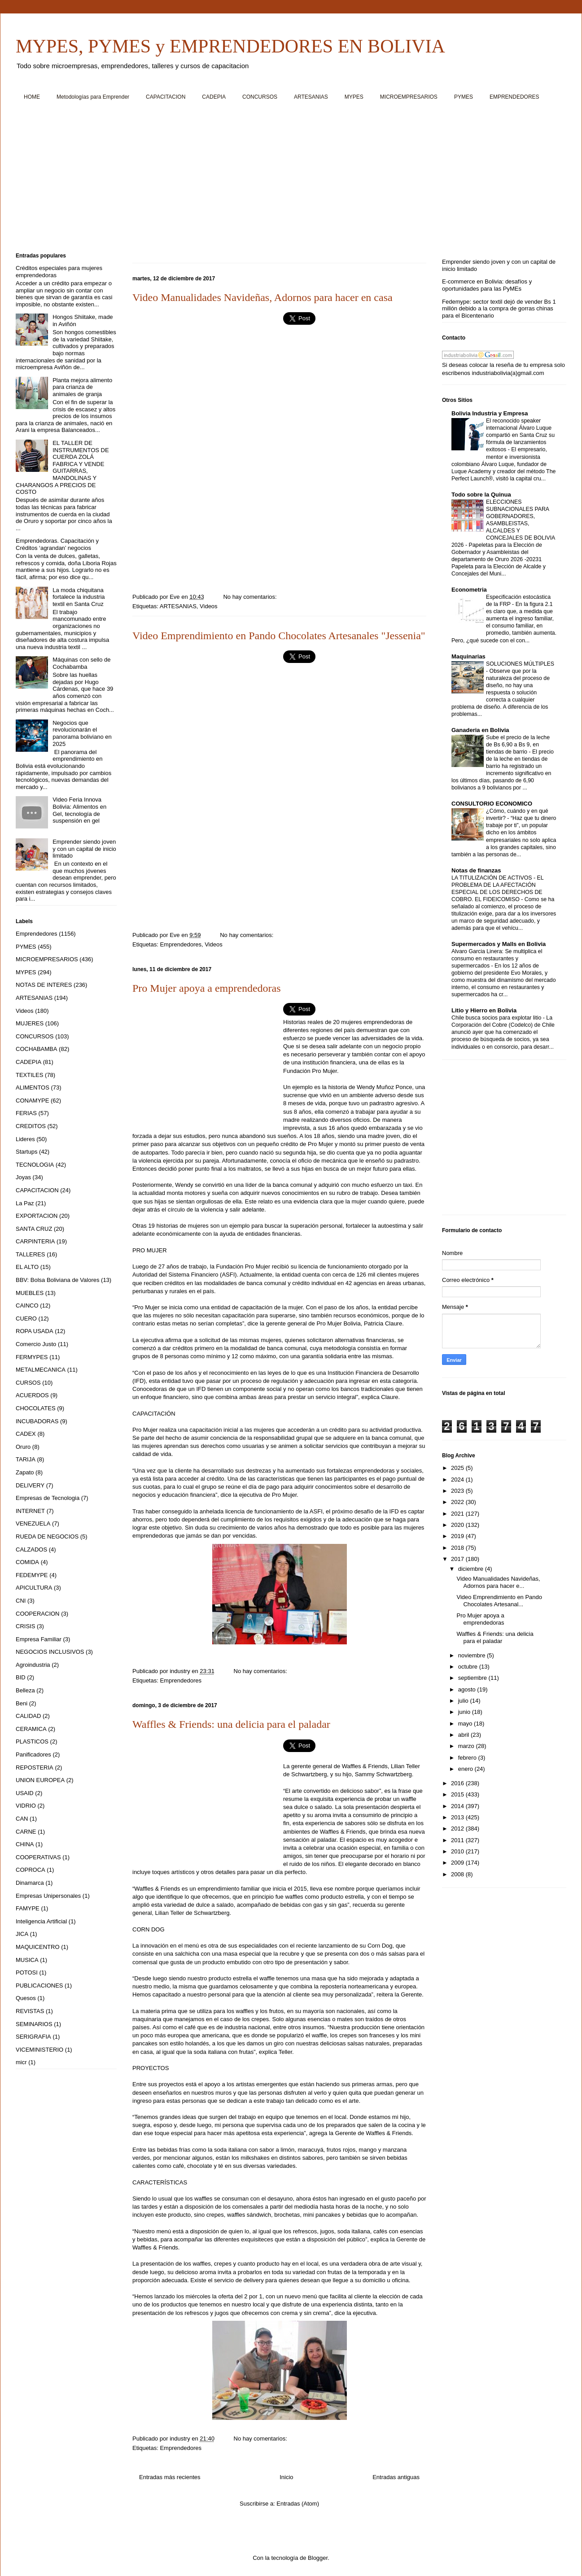  I want to click on E-commerce en Bolivia: desafíos y oportunidades para las PyMEs, so click(487, 285).